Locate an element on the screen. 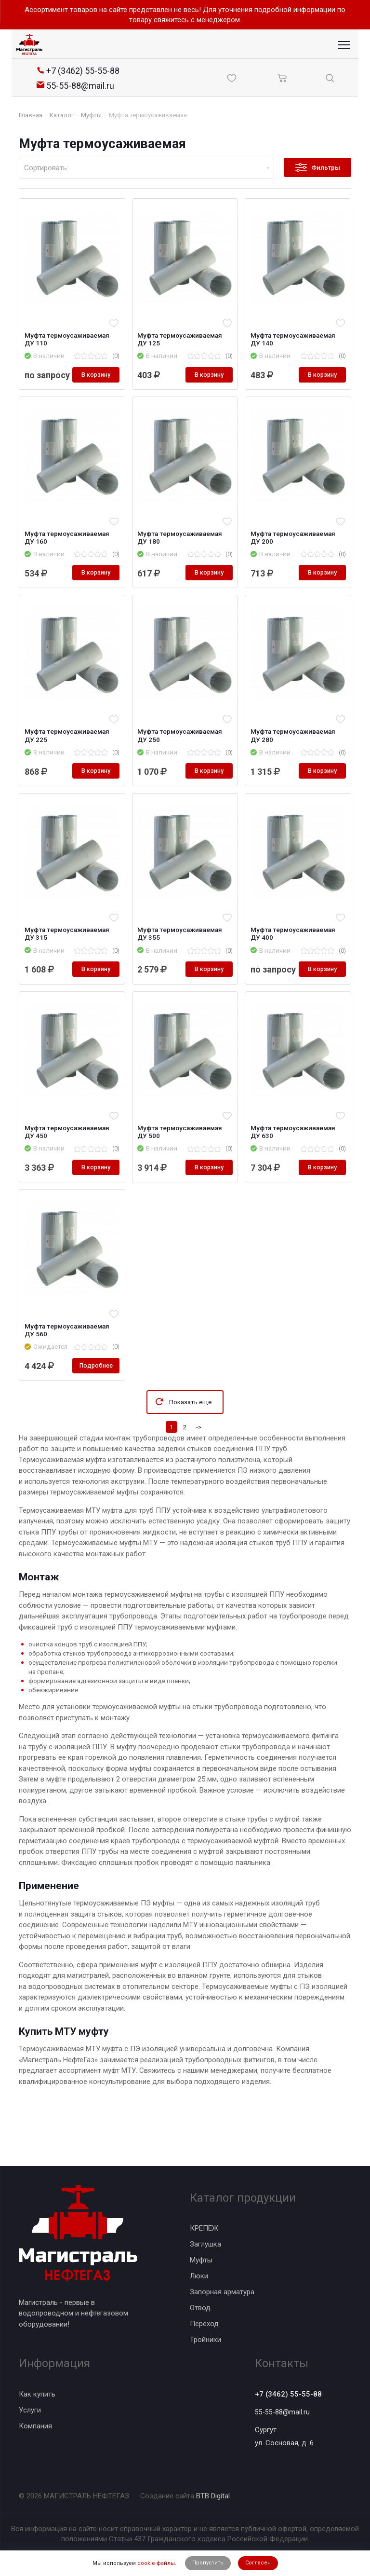  Муфта термоусаживаемая ДУ 450 is located at coordinates (68, 1163).